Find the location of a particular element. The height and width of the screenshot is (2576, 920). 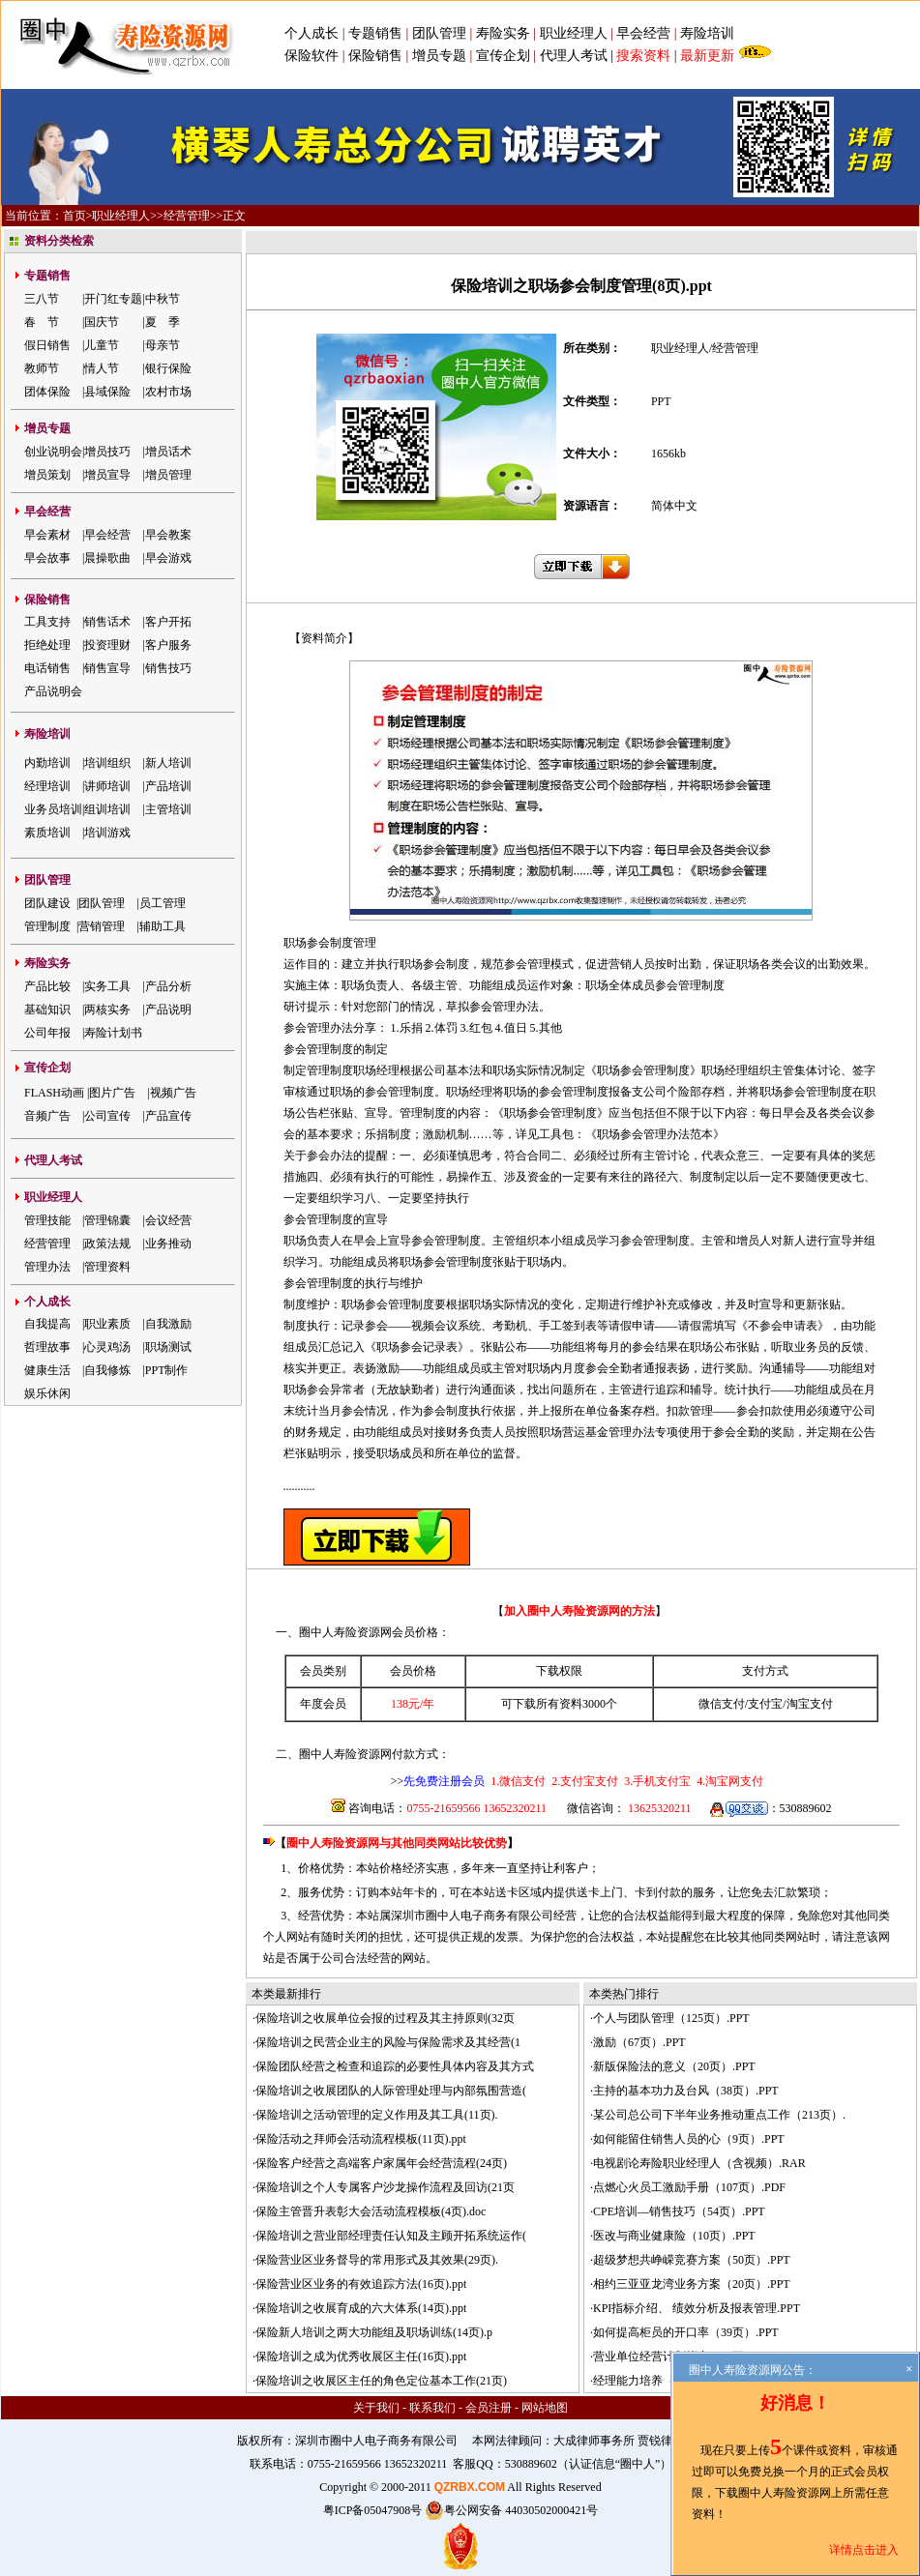

农村市场 is located at coordinates (168, 391).